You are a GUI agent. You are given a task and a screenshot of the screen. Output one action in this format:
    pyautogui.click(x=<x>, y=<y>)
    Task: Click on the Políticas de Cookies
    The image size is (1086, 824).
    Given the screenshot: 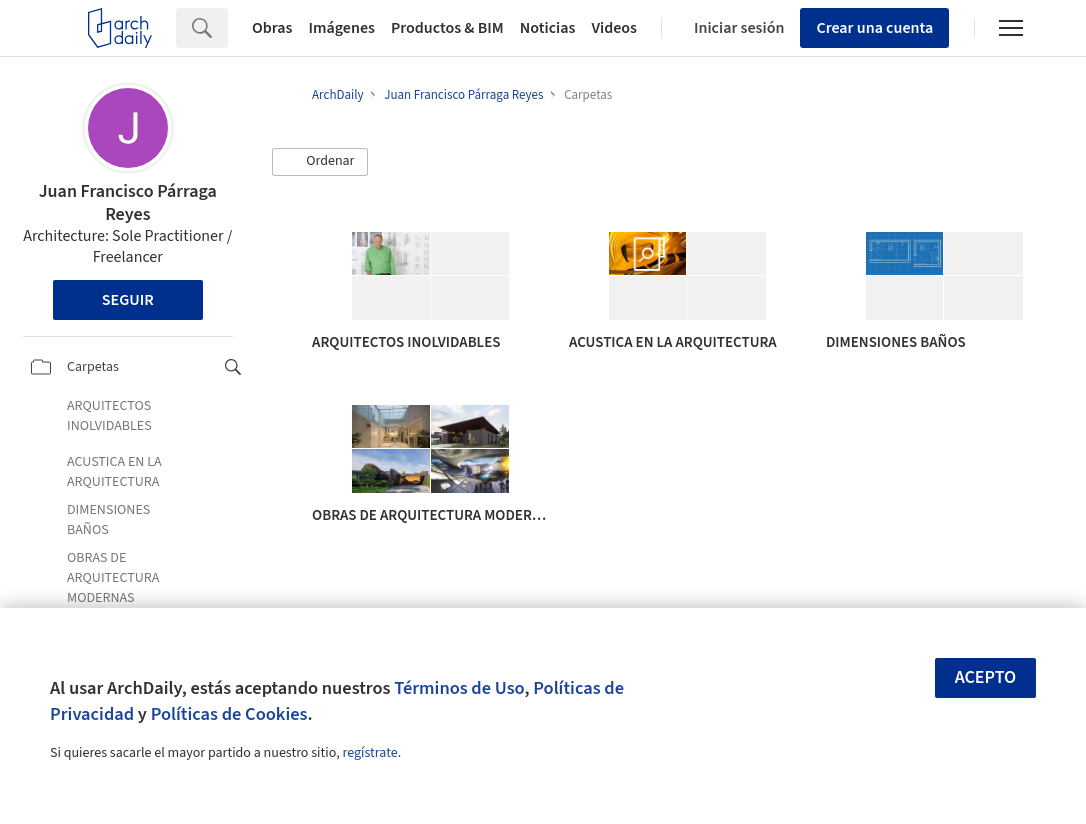 What is the action you would take?
    pyautogui.click(x=229, y=714)
    